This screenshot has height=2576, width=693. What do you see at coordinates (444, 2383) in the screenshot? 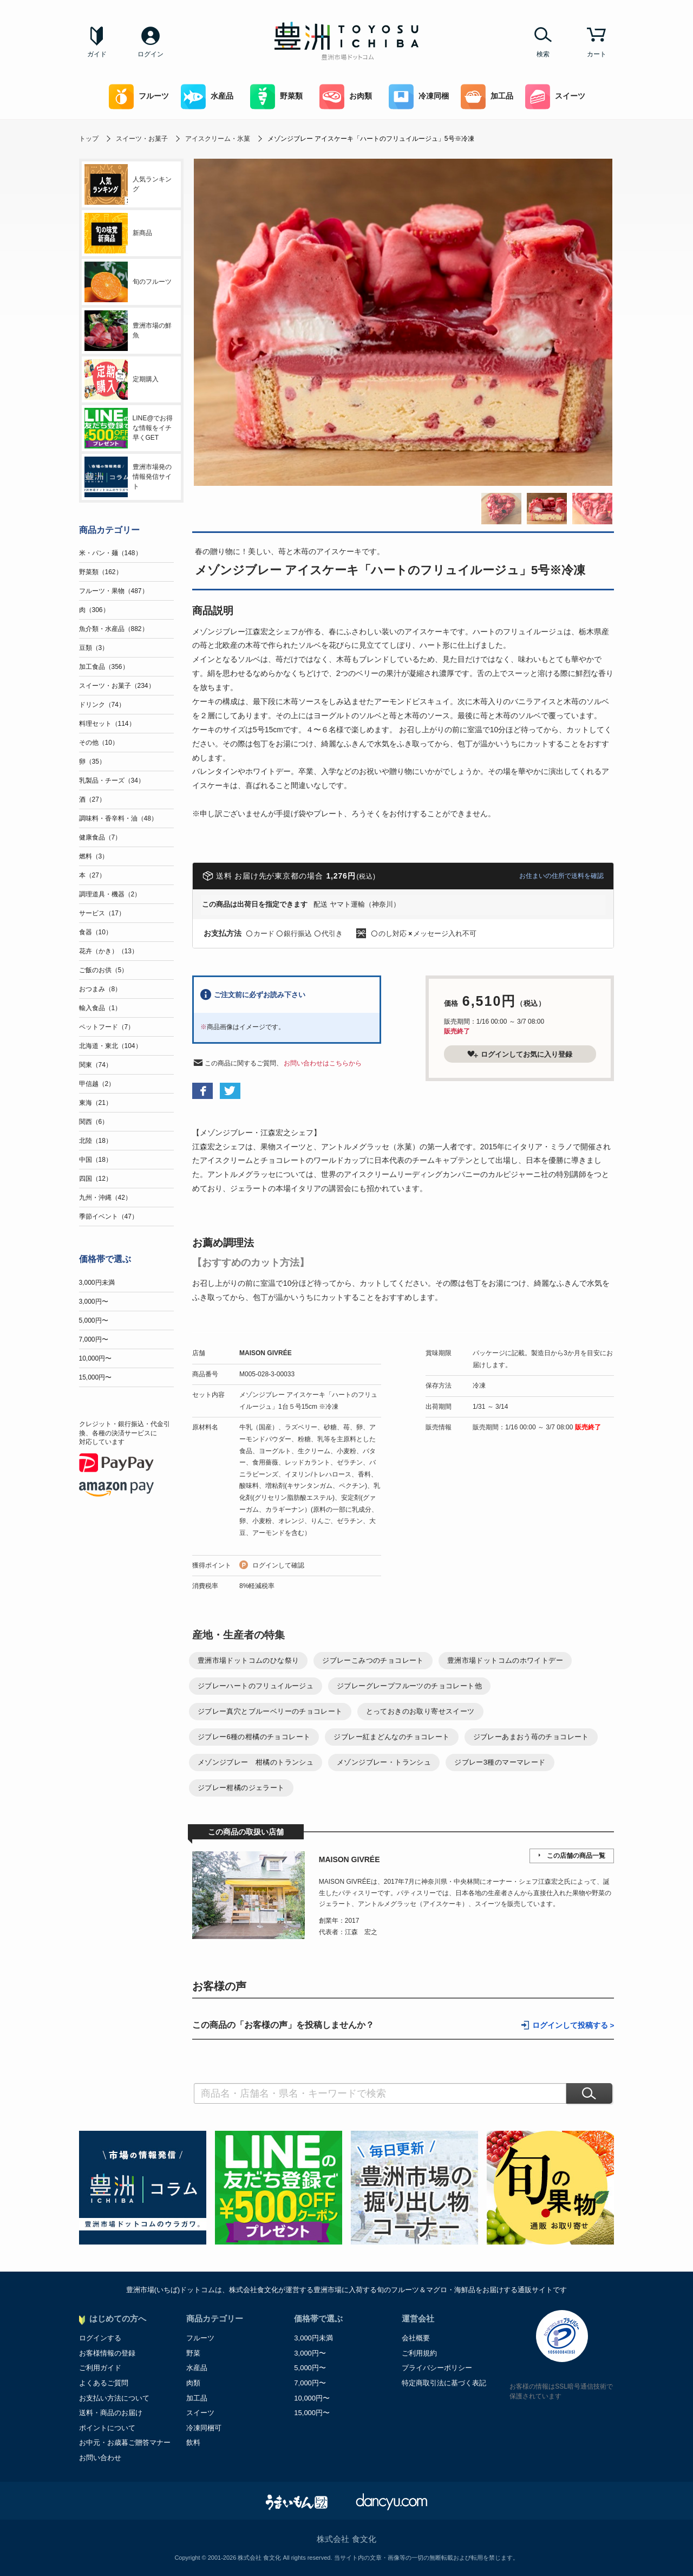
I see `特定商取引法に基づく表記` at bounding box center [444, 2383].